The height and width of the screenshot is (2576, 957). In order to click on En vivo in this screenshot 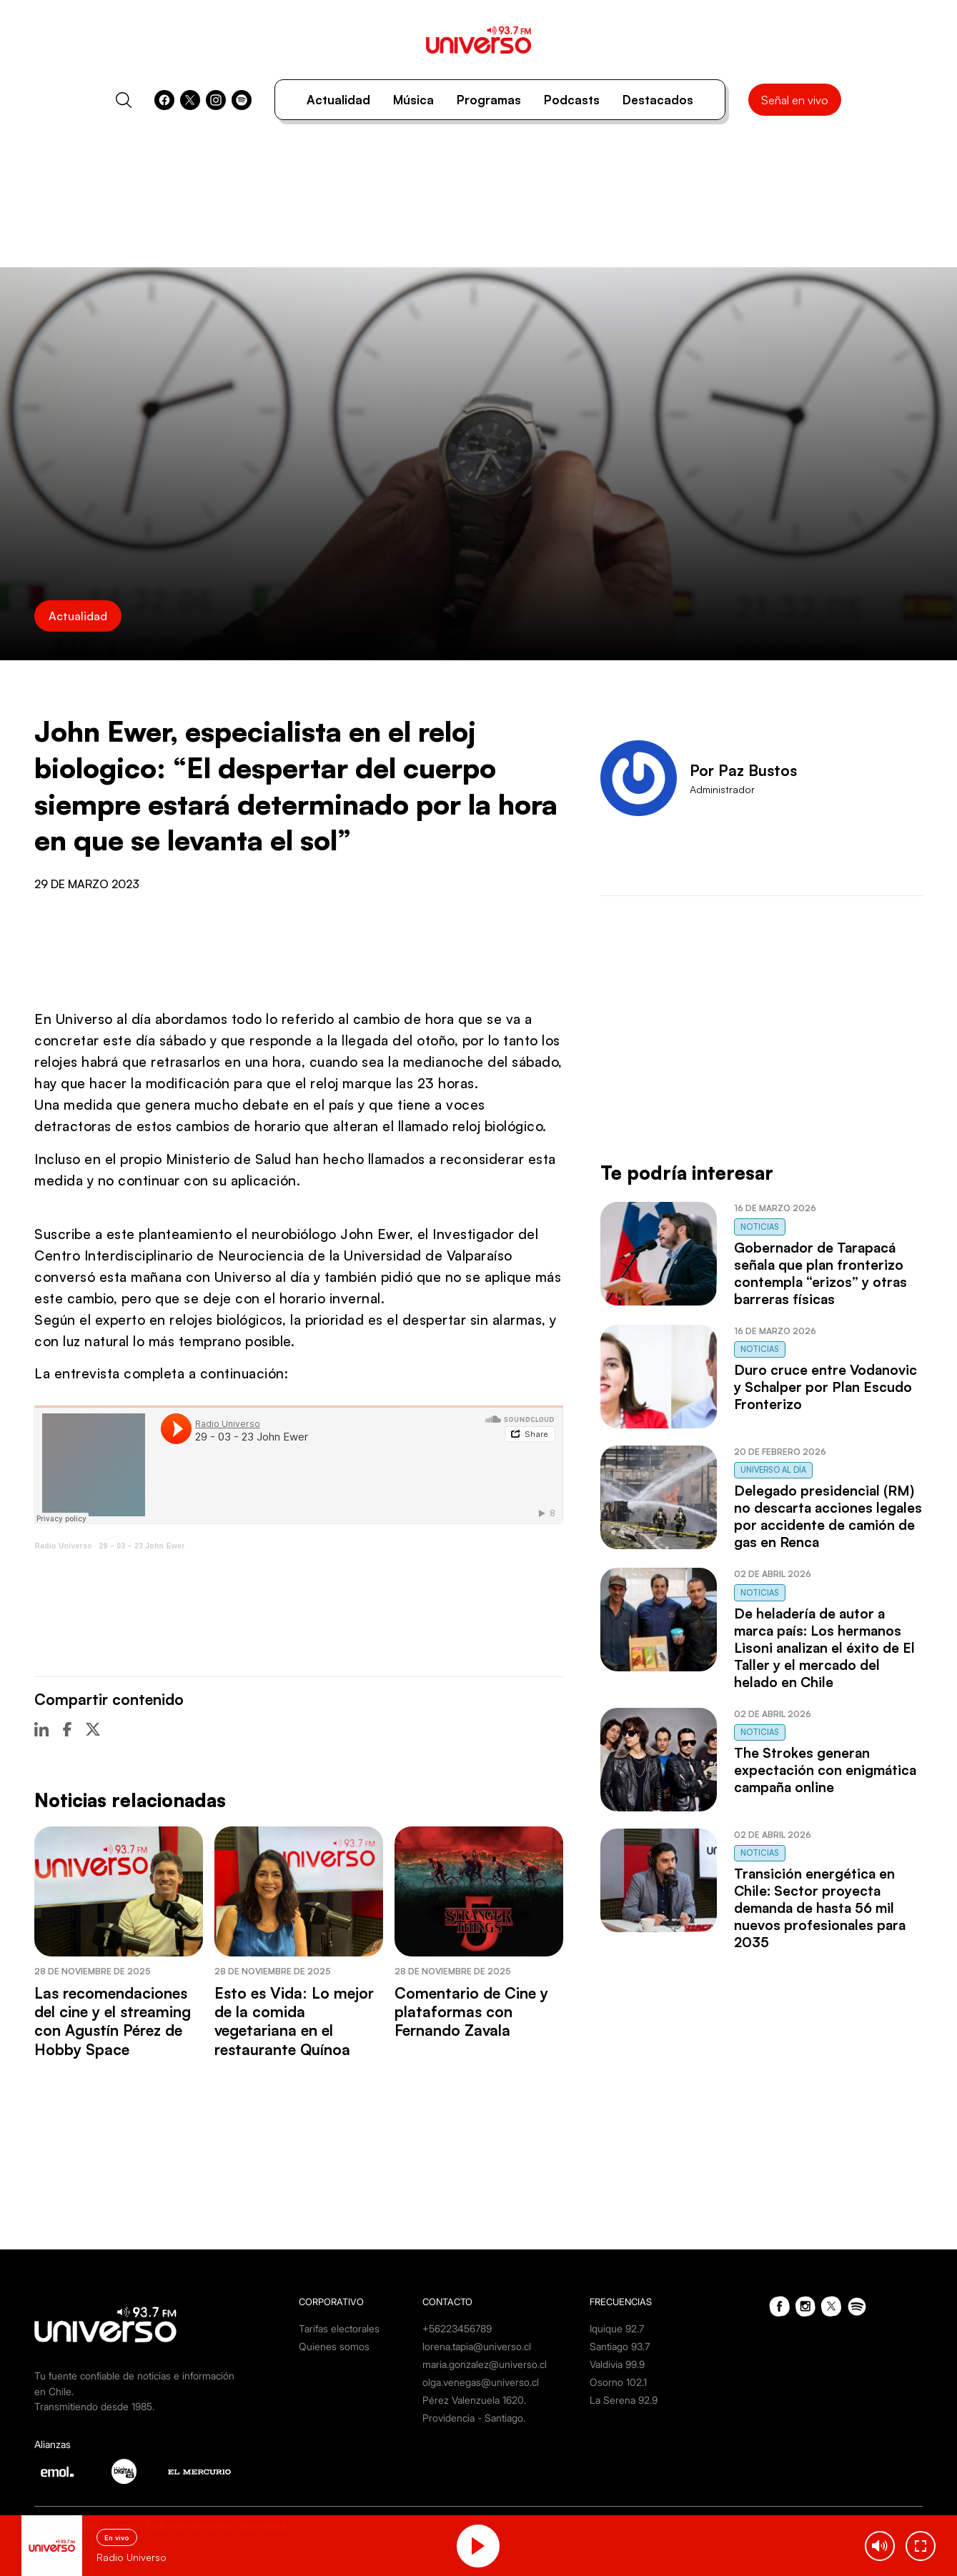, I will do `click(116, 2537)`.